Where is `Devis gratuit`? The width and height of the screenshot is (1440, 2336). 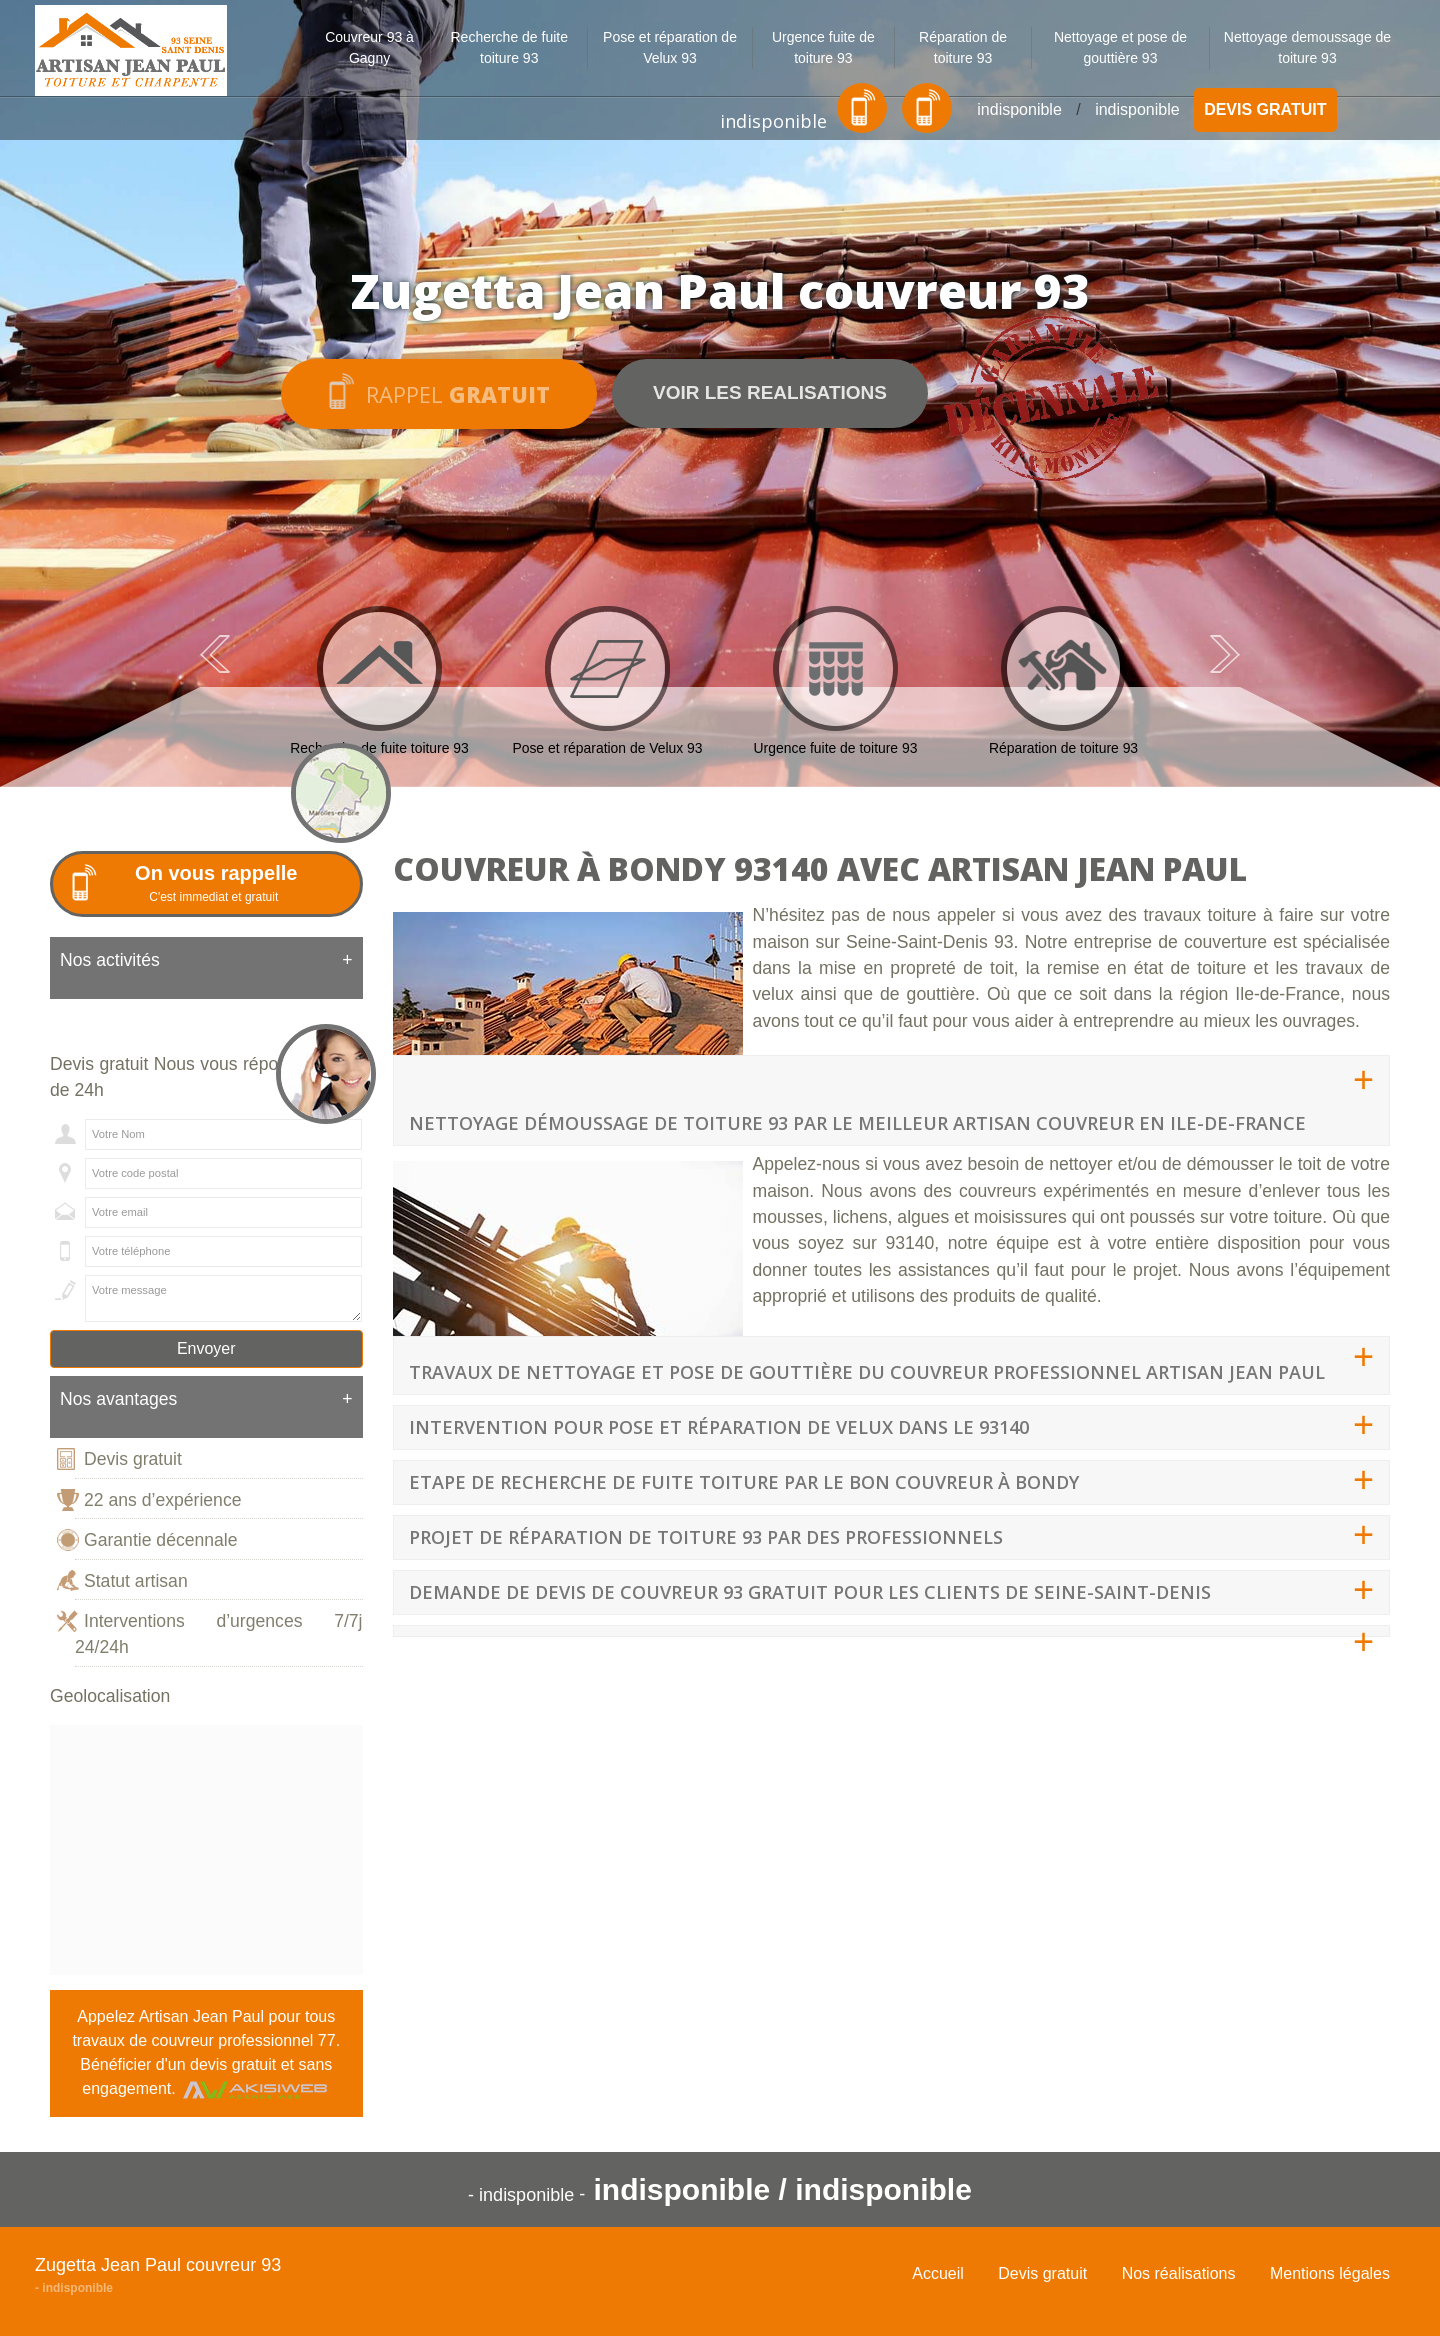
Devis gratuit is located at coordinates (1265, 109).